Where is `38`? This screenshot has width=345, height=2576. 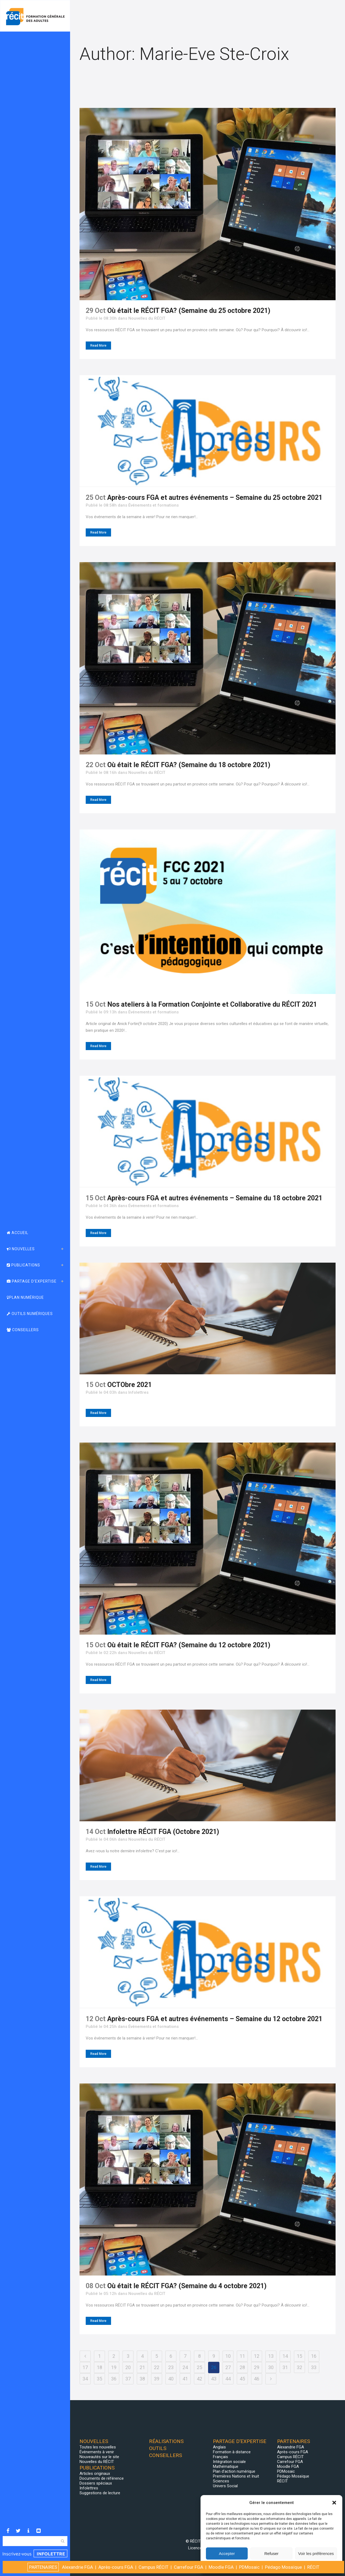 38 is located at coordinates (142, 2379).